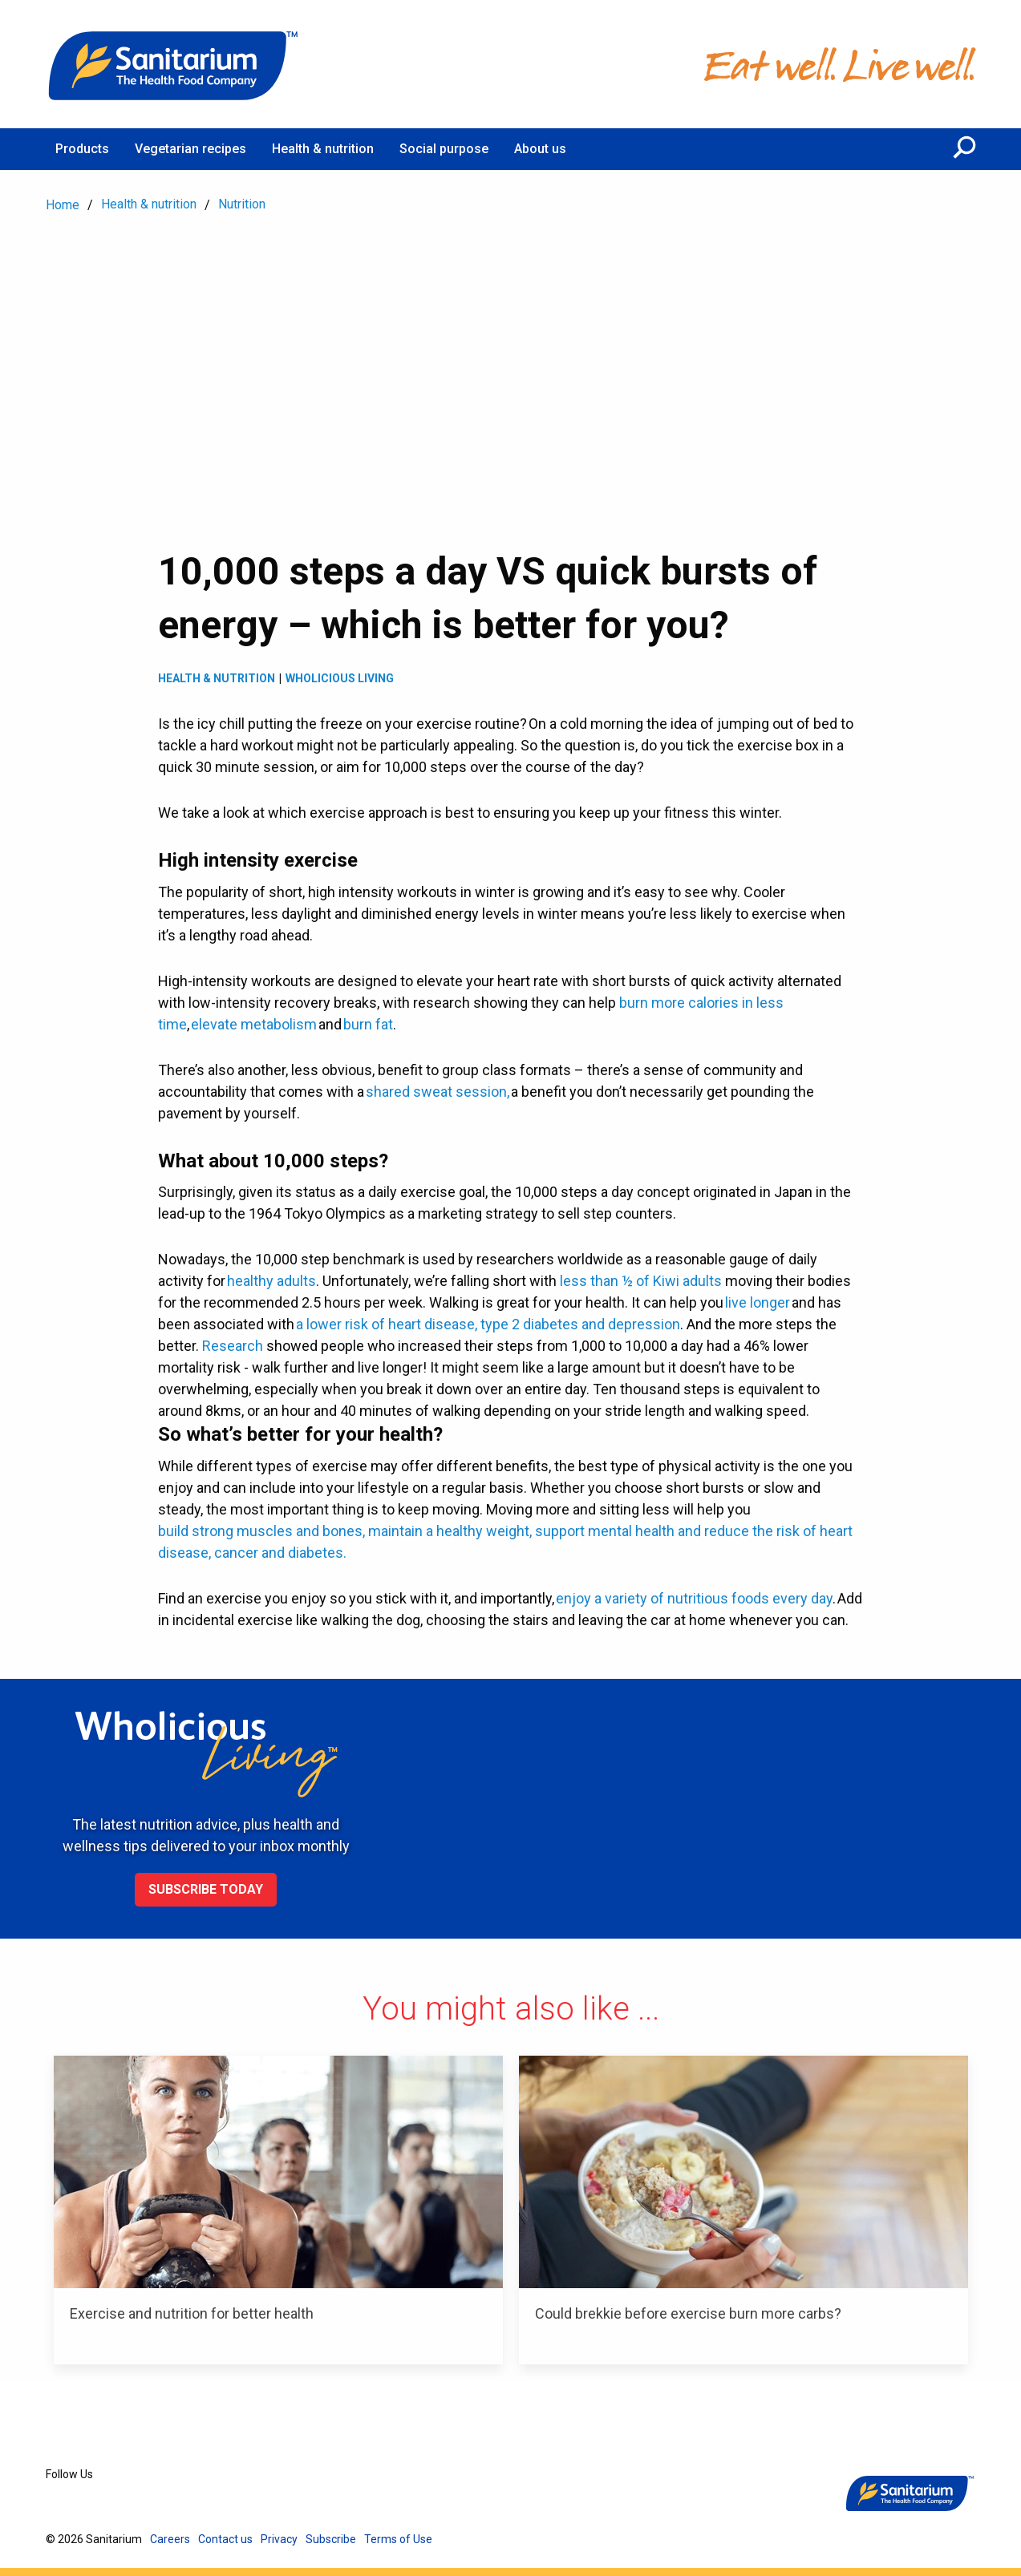  Describe the element at coordinates (225, 2539) in the screenshot. I see `Contact us [menuitem]` at that location.